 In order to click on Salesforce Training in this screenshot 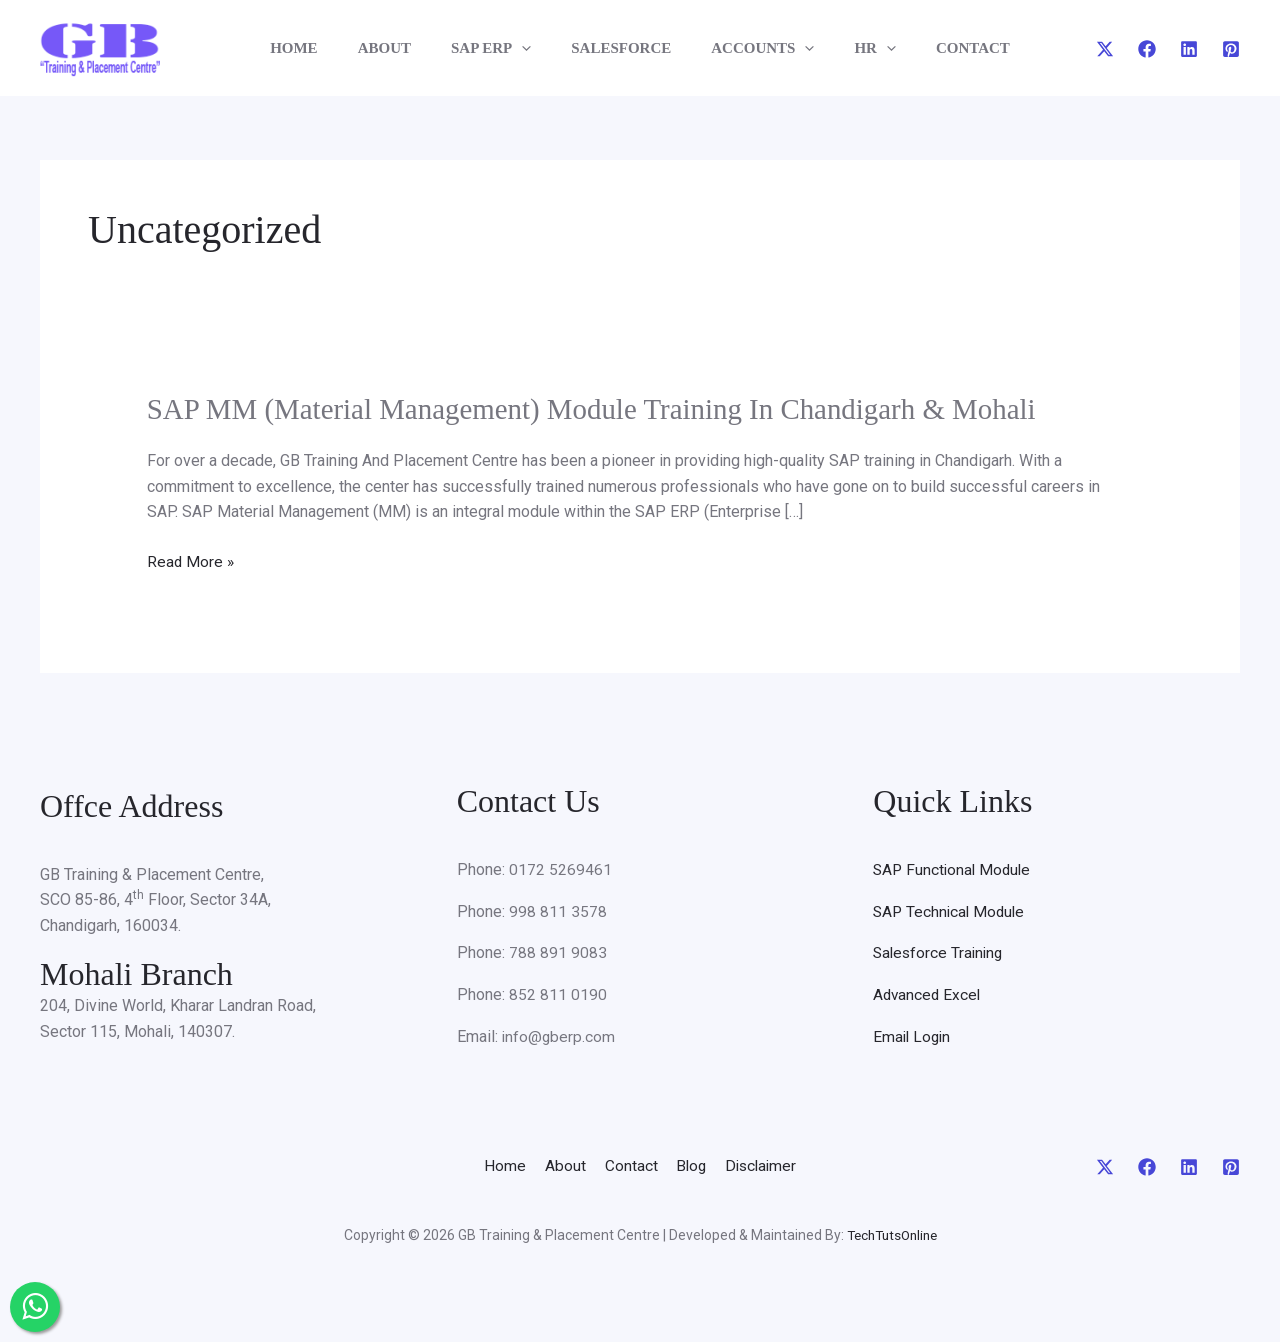, I will do `click(940, 951)`.